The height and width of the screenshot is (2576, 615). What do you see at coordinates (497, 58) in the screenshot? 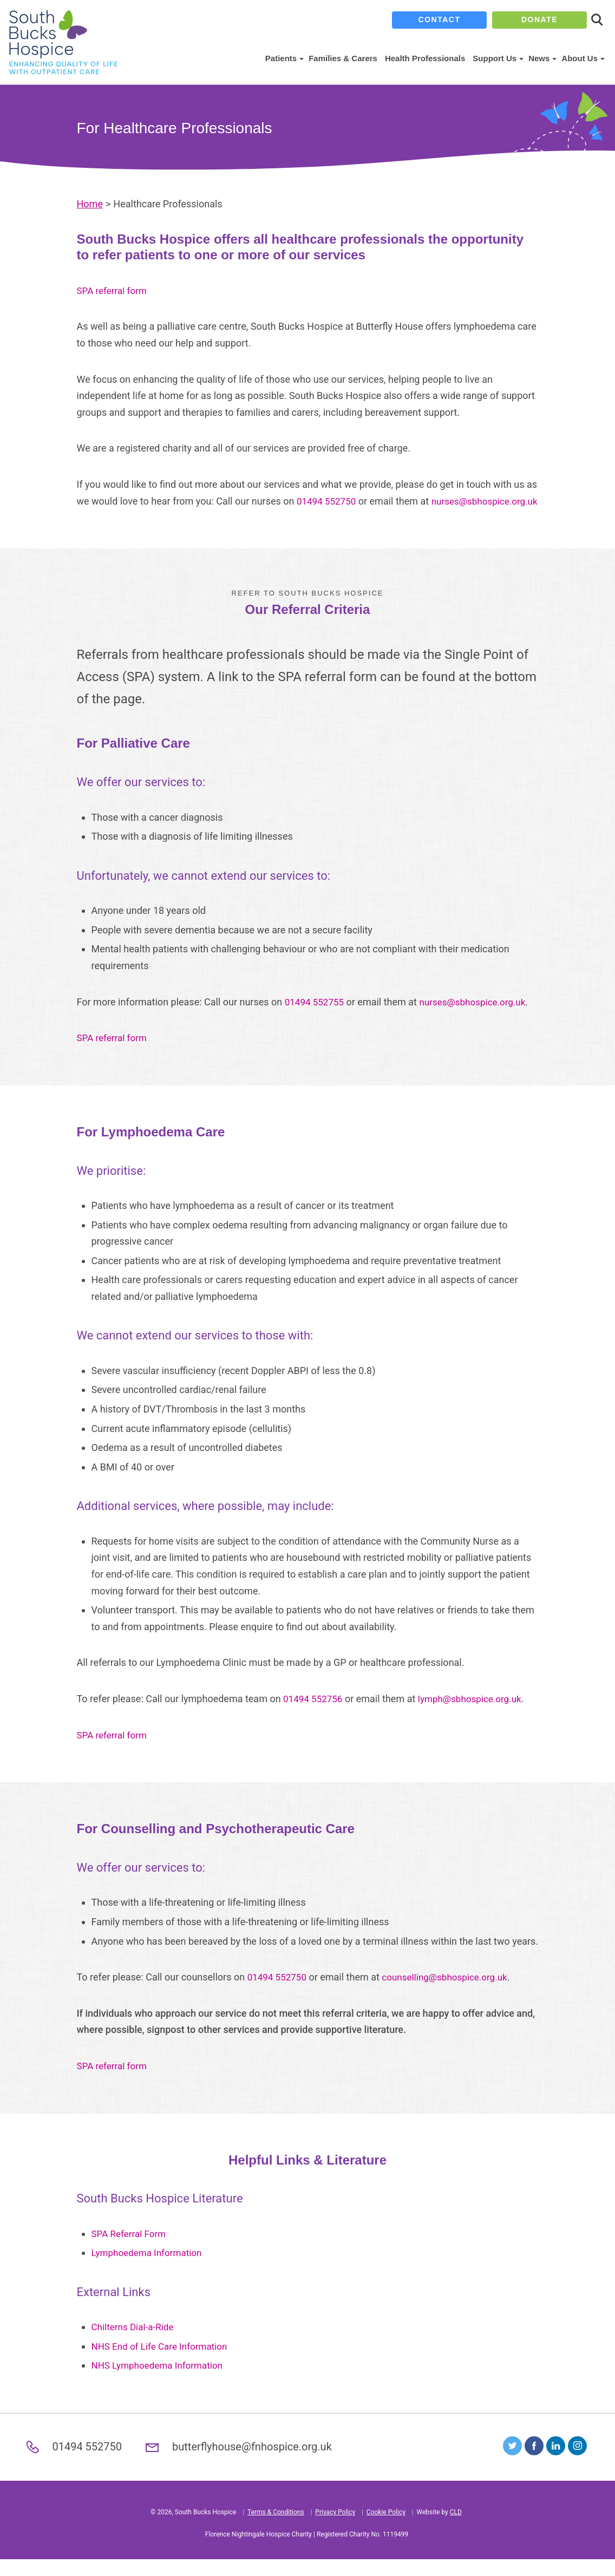
I see `Support Us` at bounding box center [497, 58].